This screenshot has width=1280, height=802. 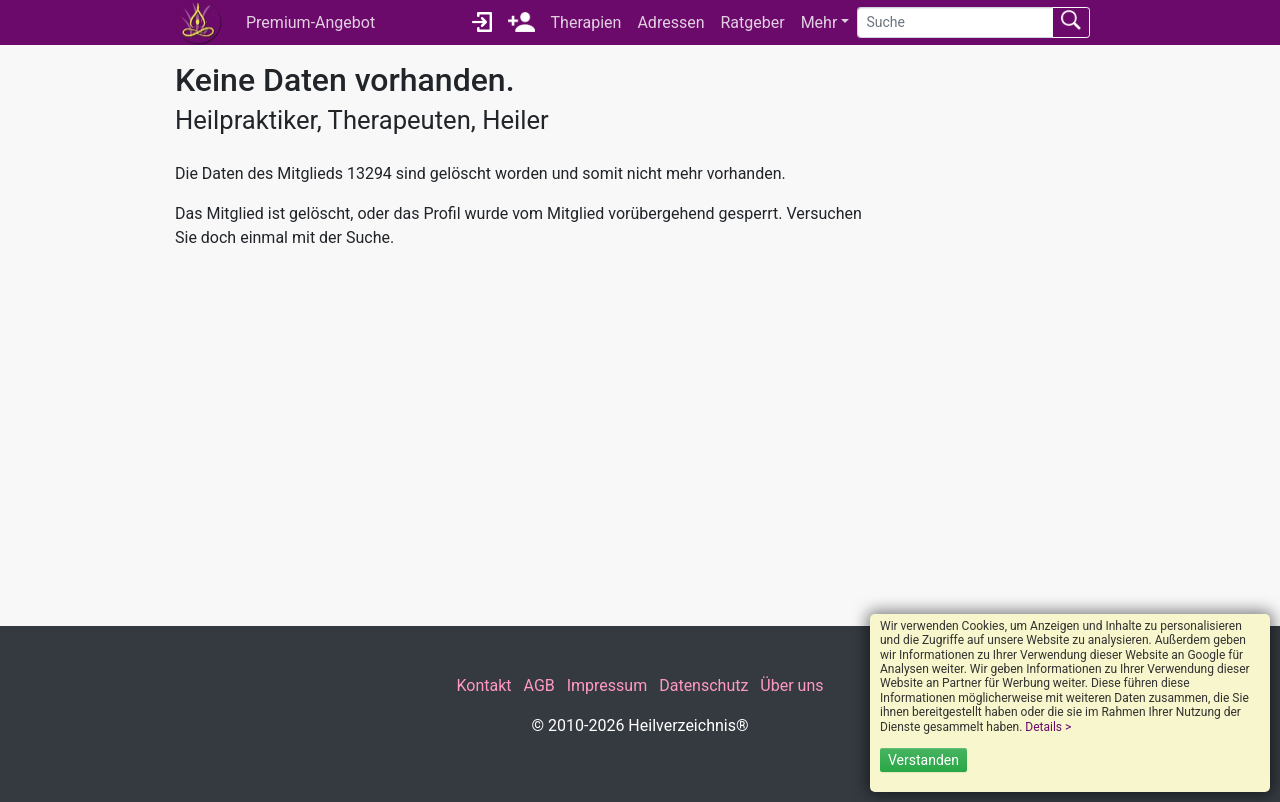 What do you see at coordinates (670, 22) in the screenshot?
I see `Adressen` at bounding box center [670, 22].